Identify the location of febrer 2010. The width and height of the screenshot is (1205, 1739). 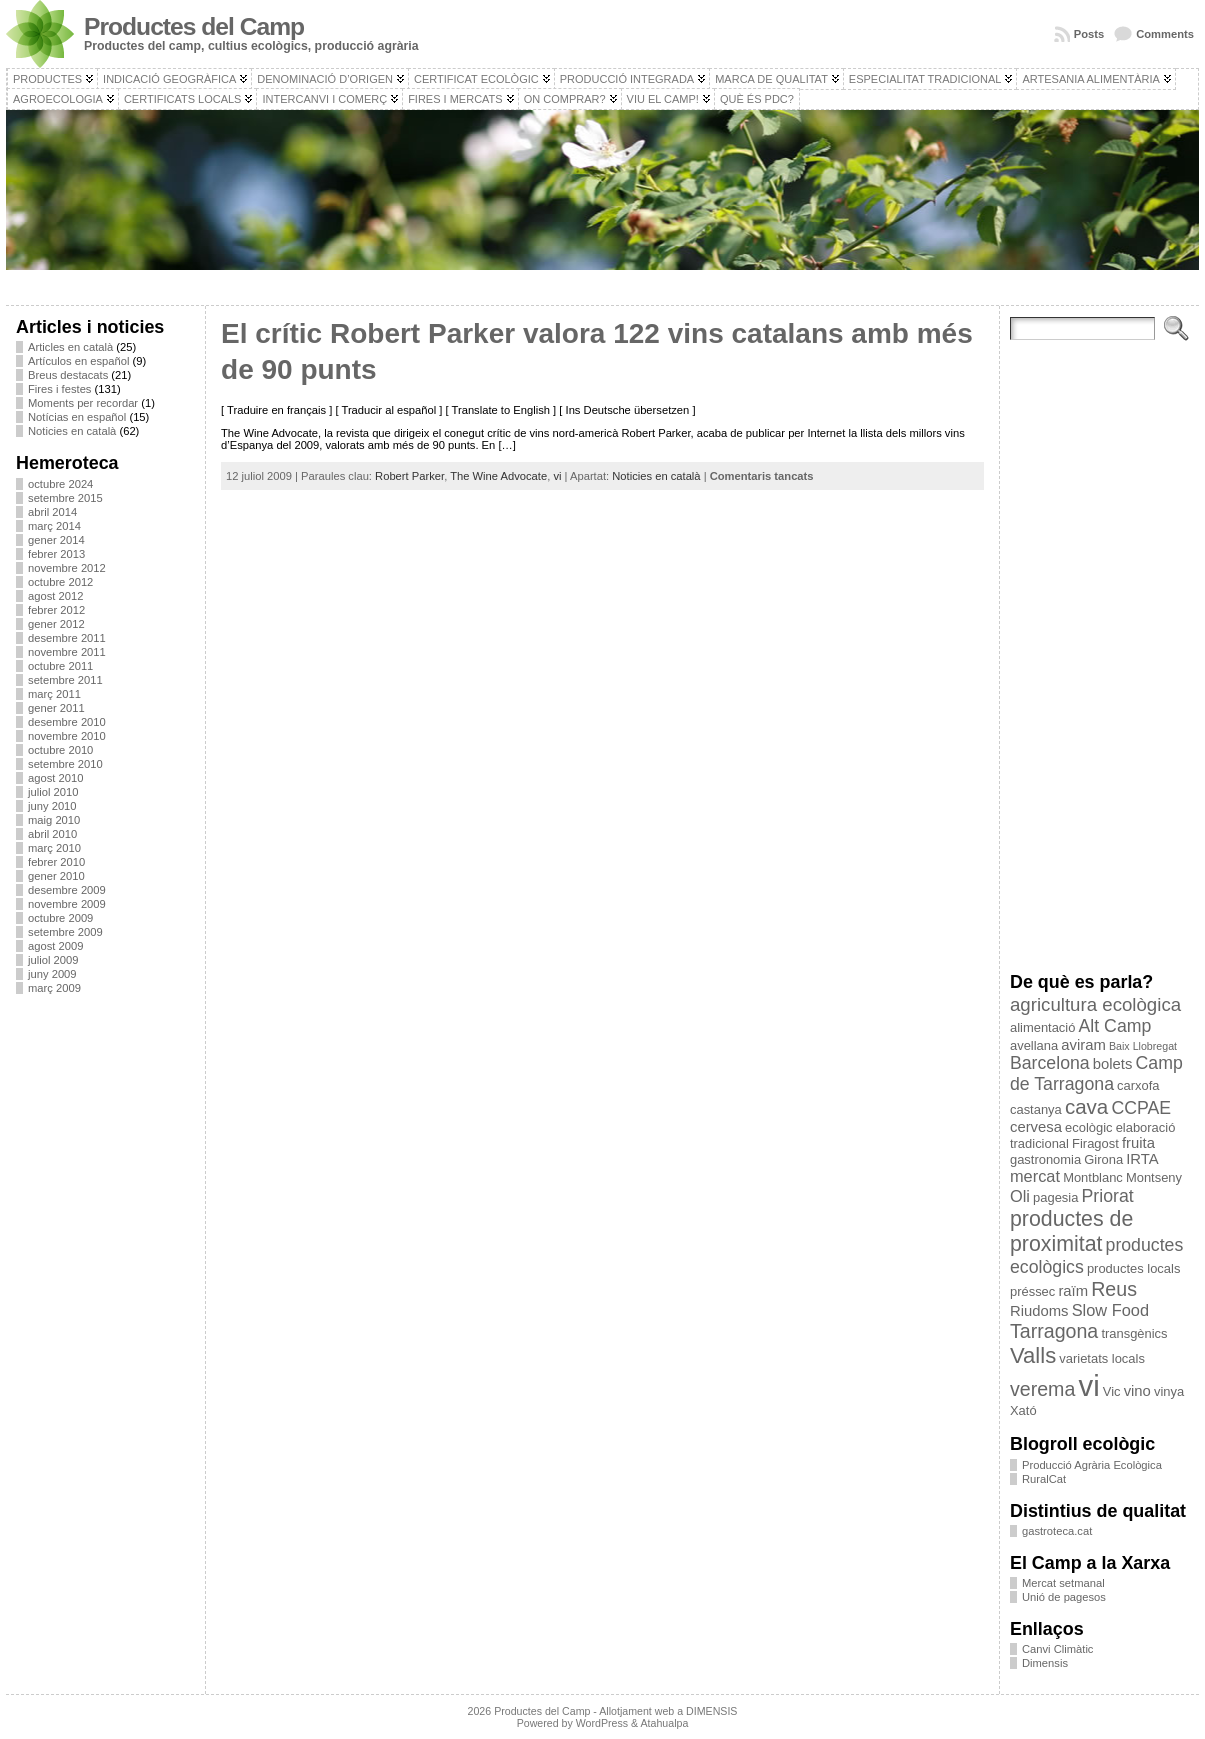
(56, 862).